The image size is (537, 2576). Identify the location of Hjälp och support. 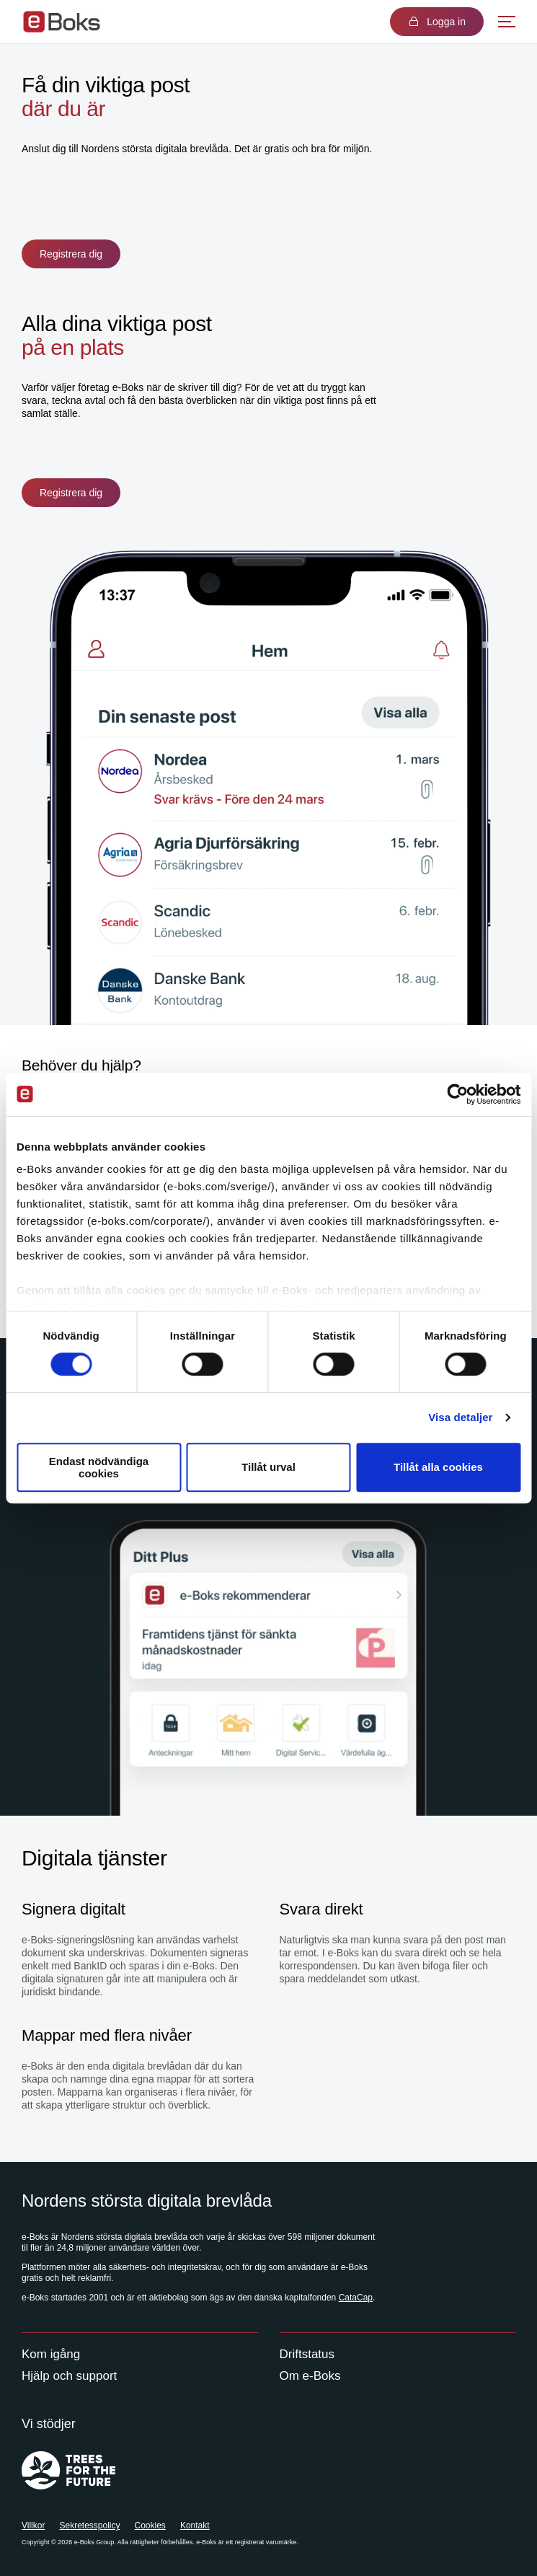
(69, 2376).